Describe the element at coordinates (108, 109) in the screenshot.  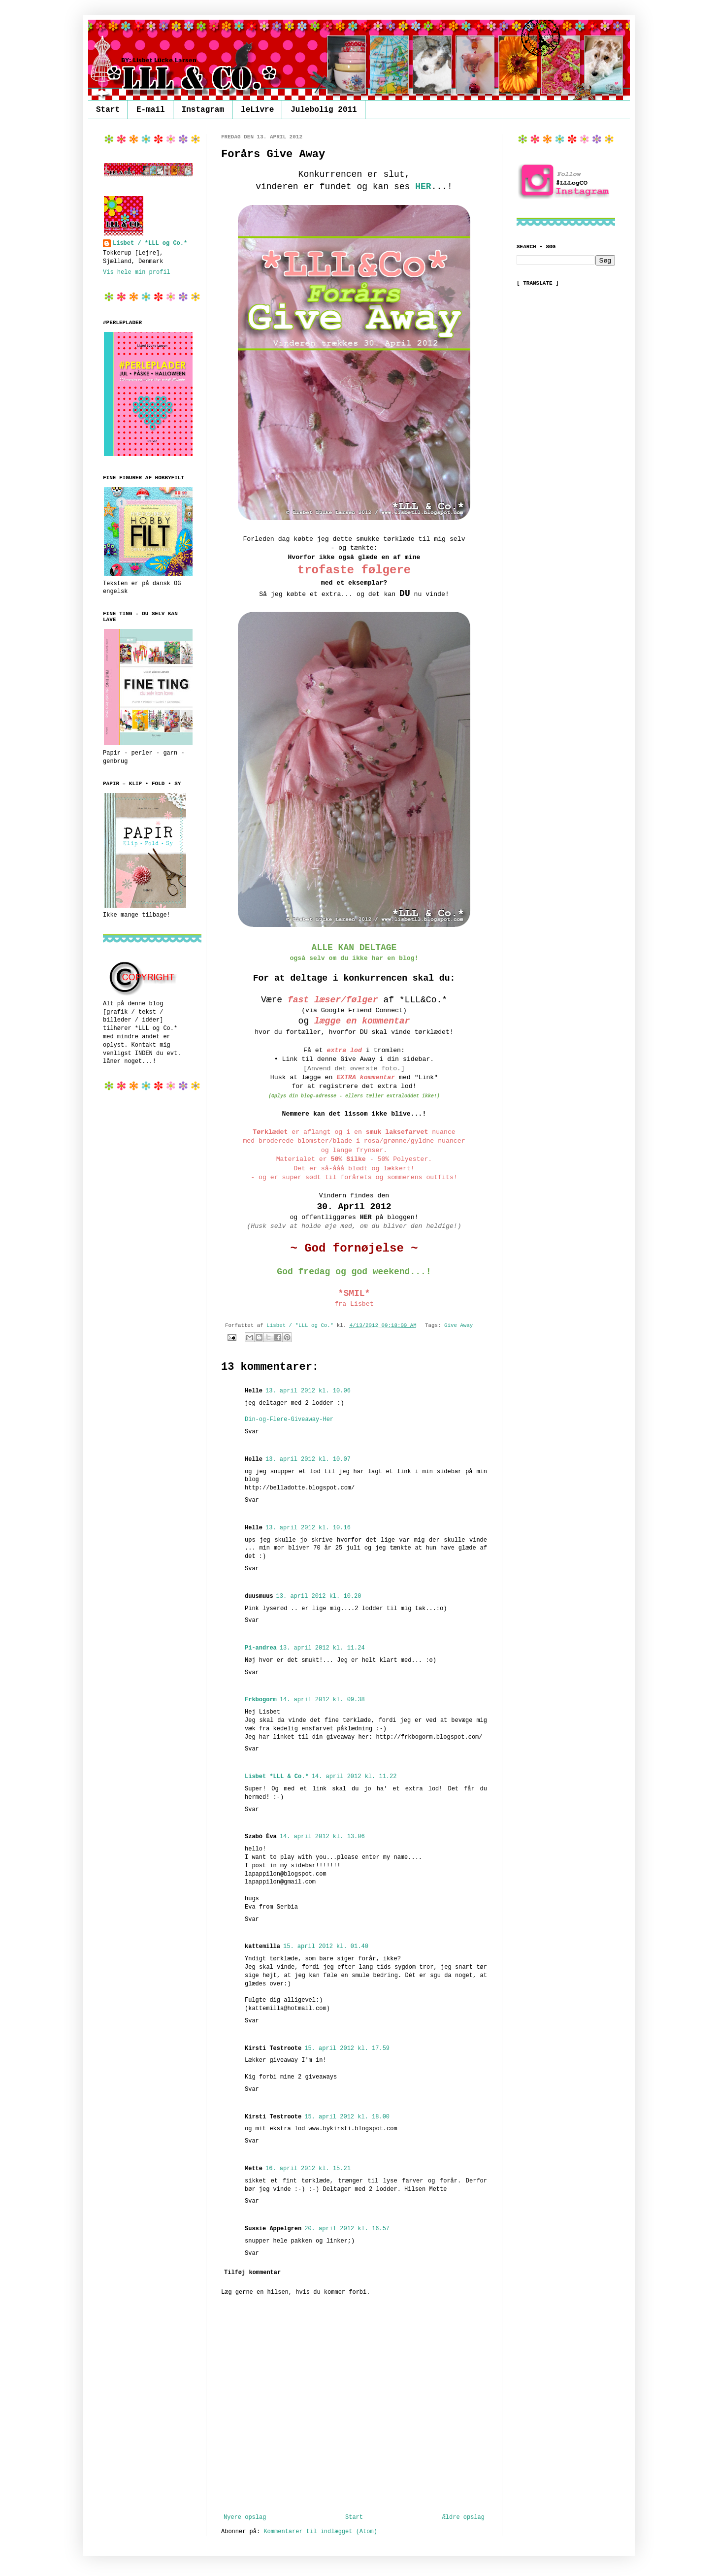
I see `Start` at that location.